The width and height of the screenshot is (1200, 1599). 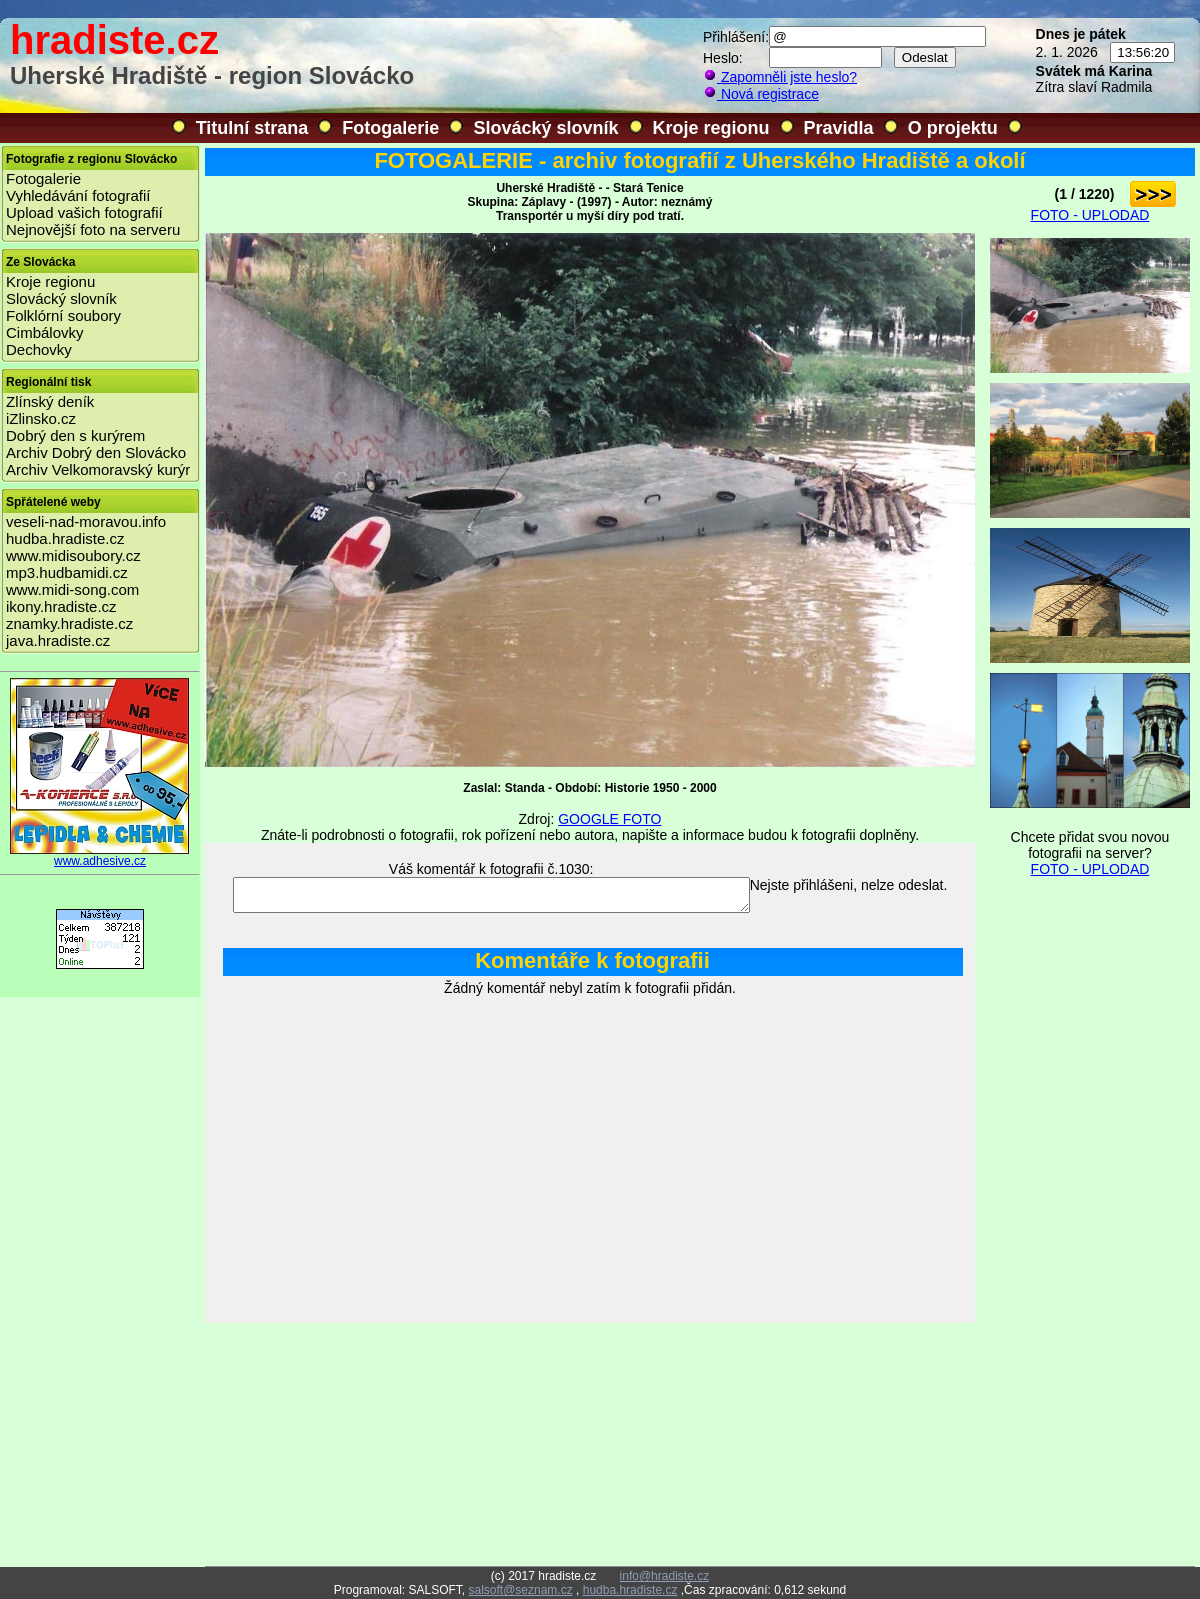 What do you see at coordinates (39, 349) in the screenshot?
I see `Dechovky` at bounding box center [39, 349].